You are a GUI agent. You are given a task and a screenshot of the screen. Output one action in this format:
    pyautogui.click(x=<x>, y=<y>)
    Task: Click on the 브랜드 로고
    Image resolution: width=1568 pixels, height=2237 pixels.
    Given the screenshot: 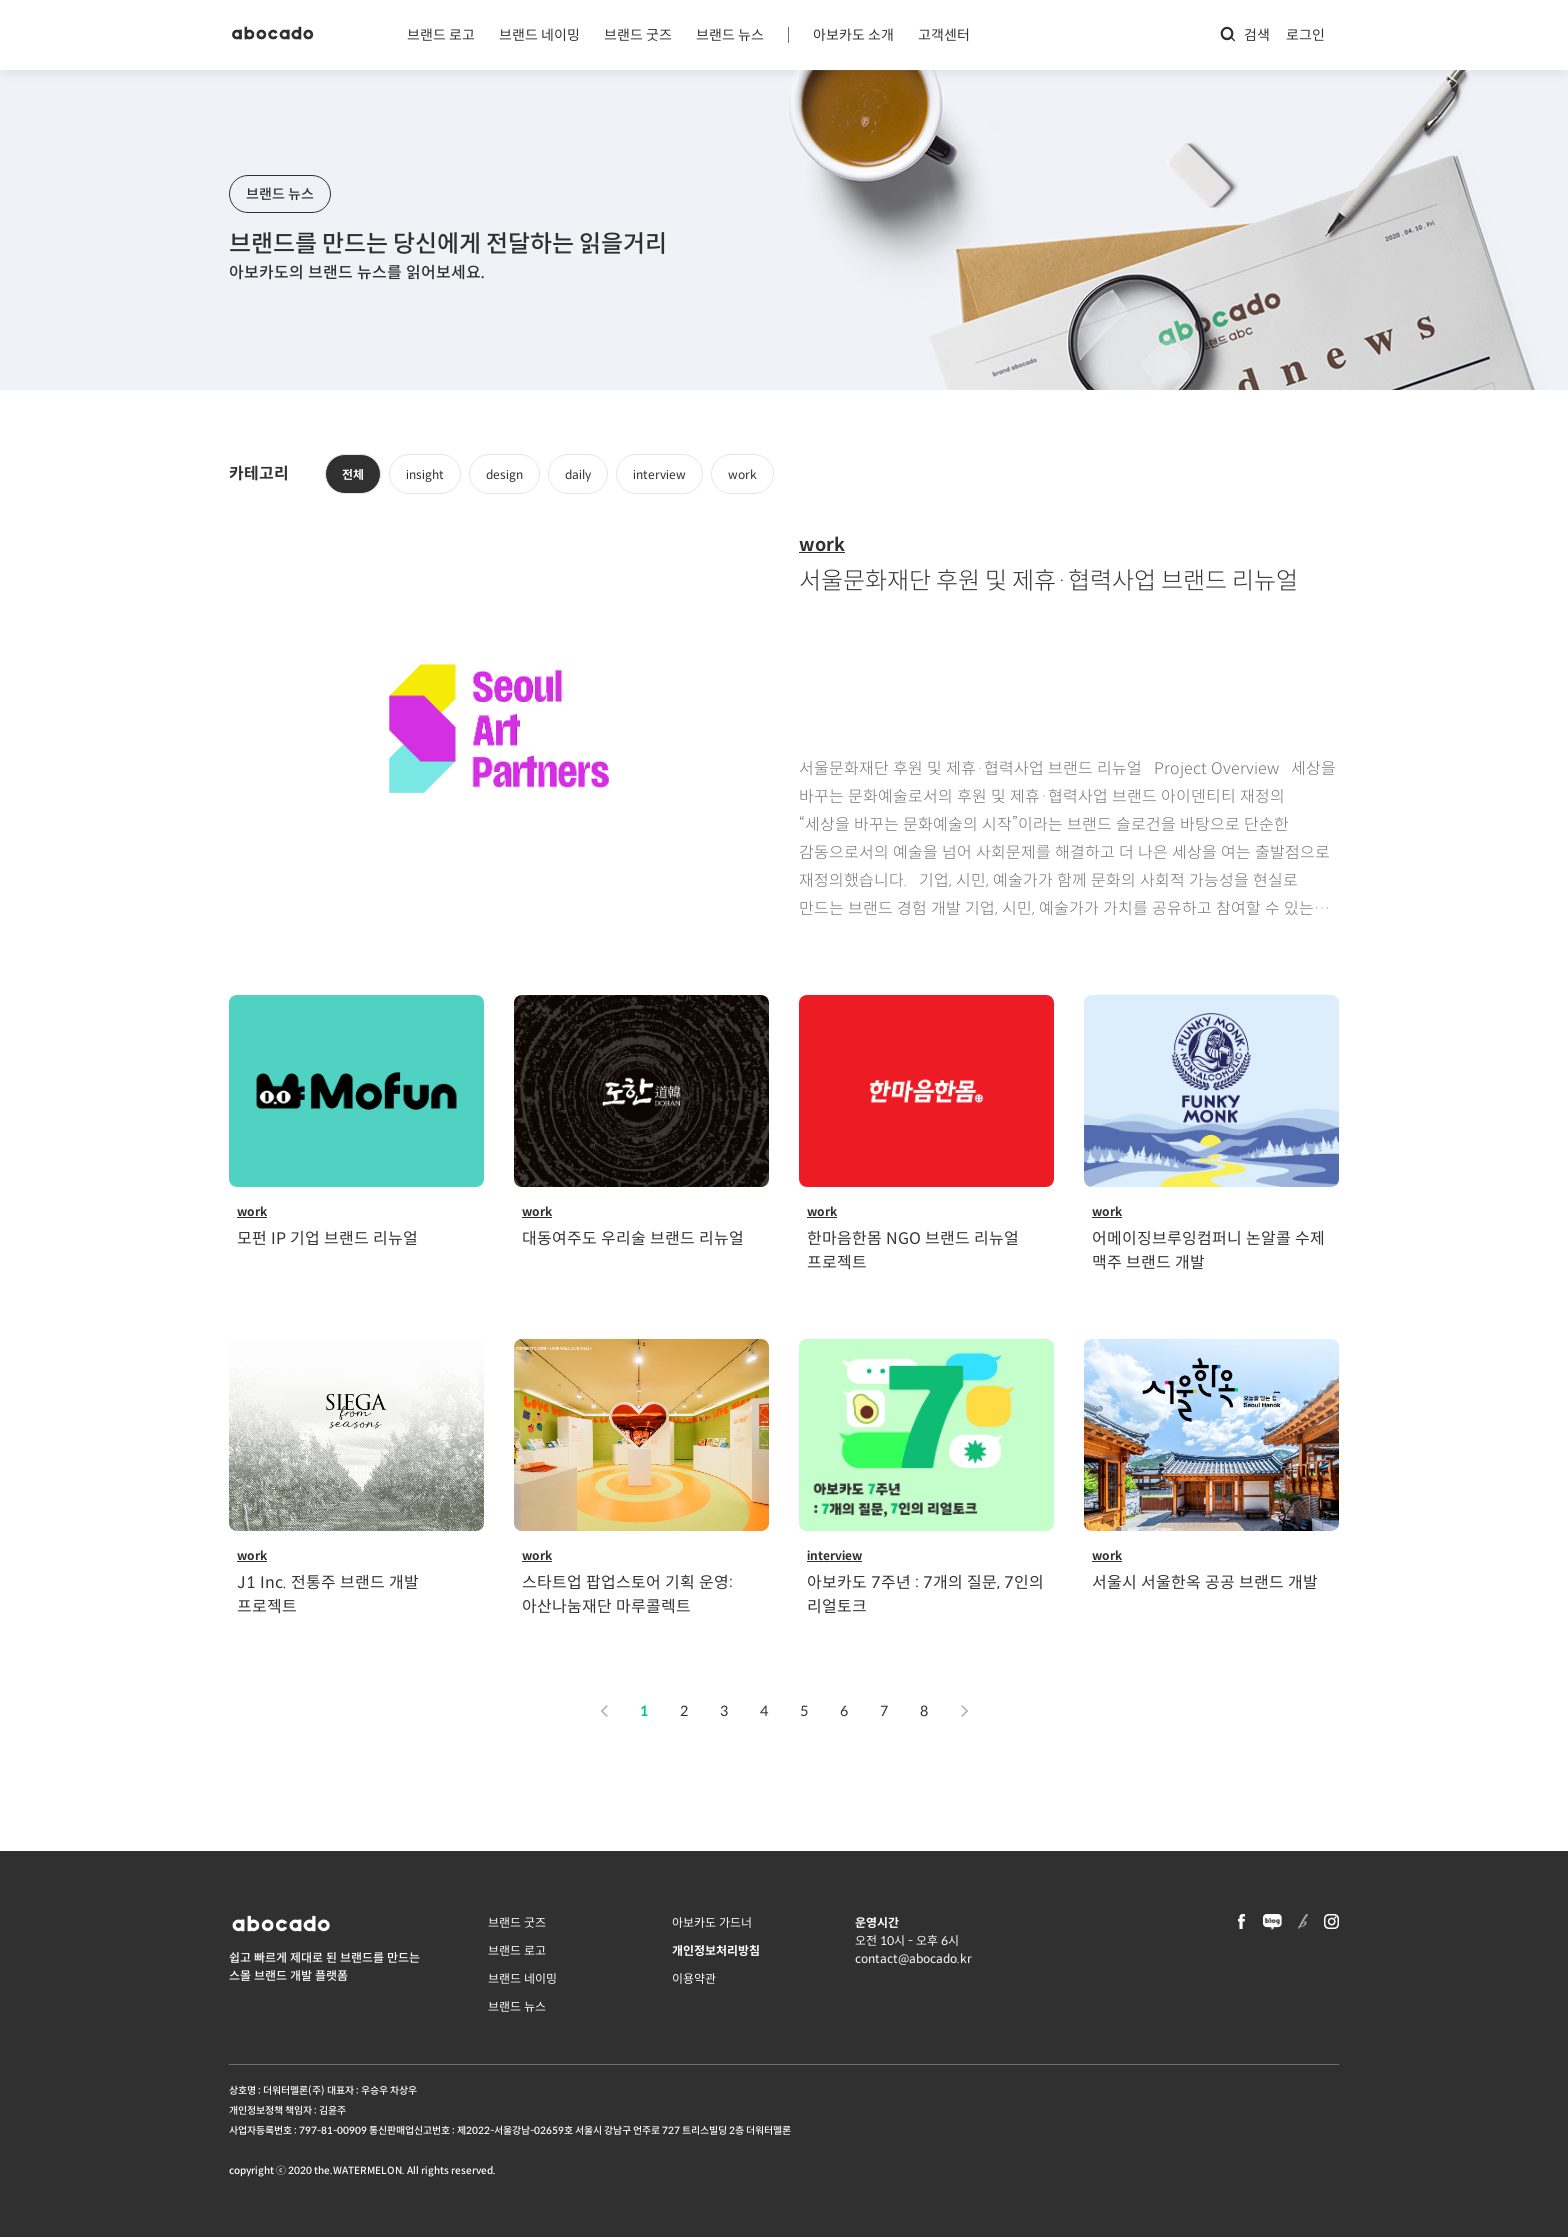 What is the action you would take?
    pyautogui.click(x=441, y=35)
    